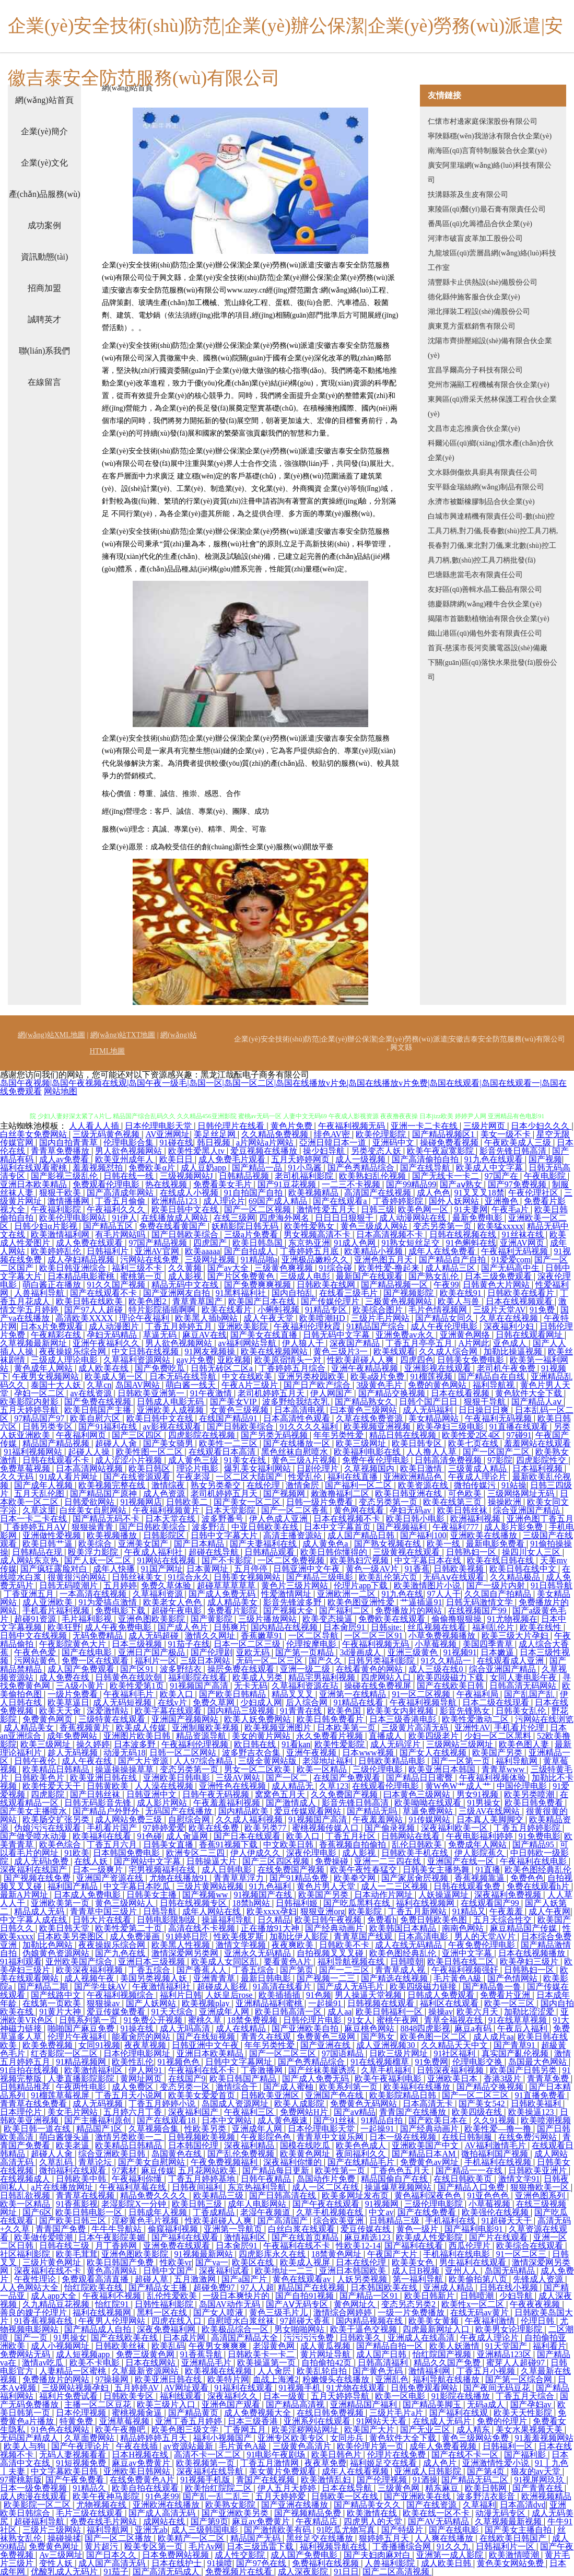  What do you see at coordinates (387, 1627) in the screenshot?
I see `日韩site:` at bounding box center [387, 1627].